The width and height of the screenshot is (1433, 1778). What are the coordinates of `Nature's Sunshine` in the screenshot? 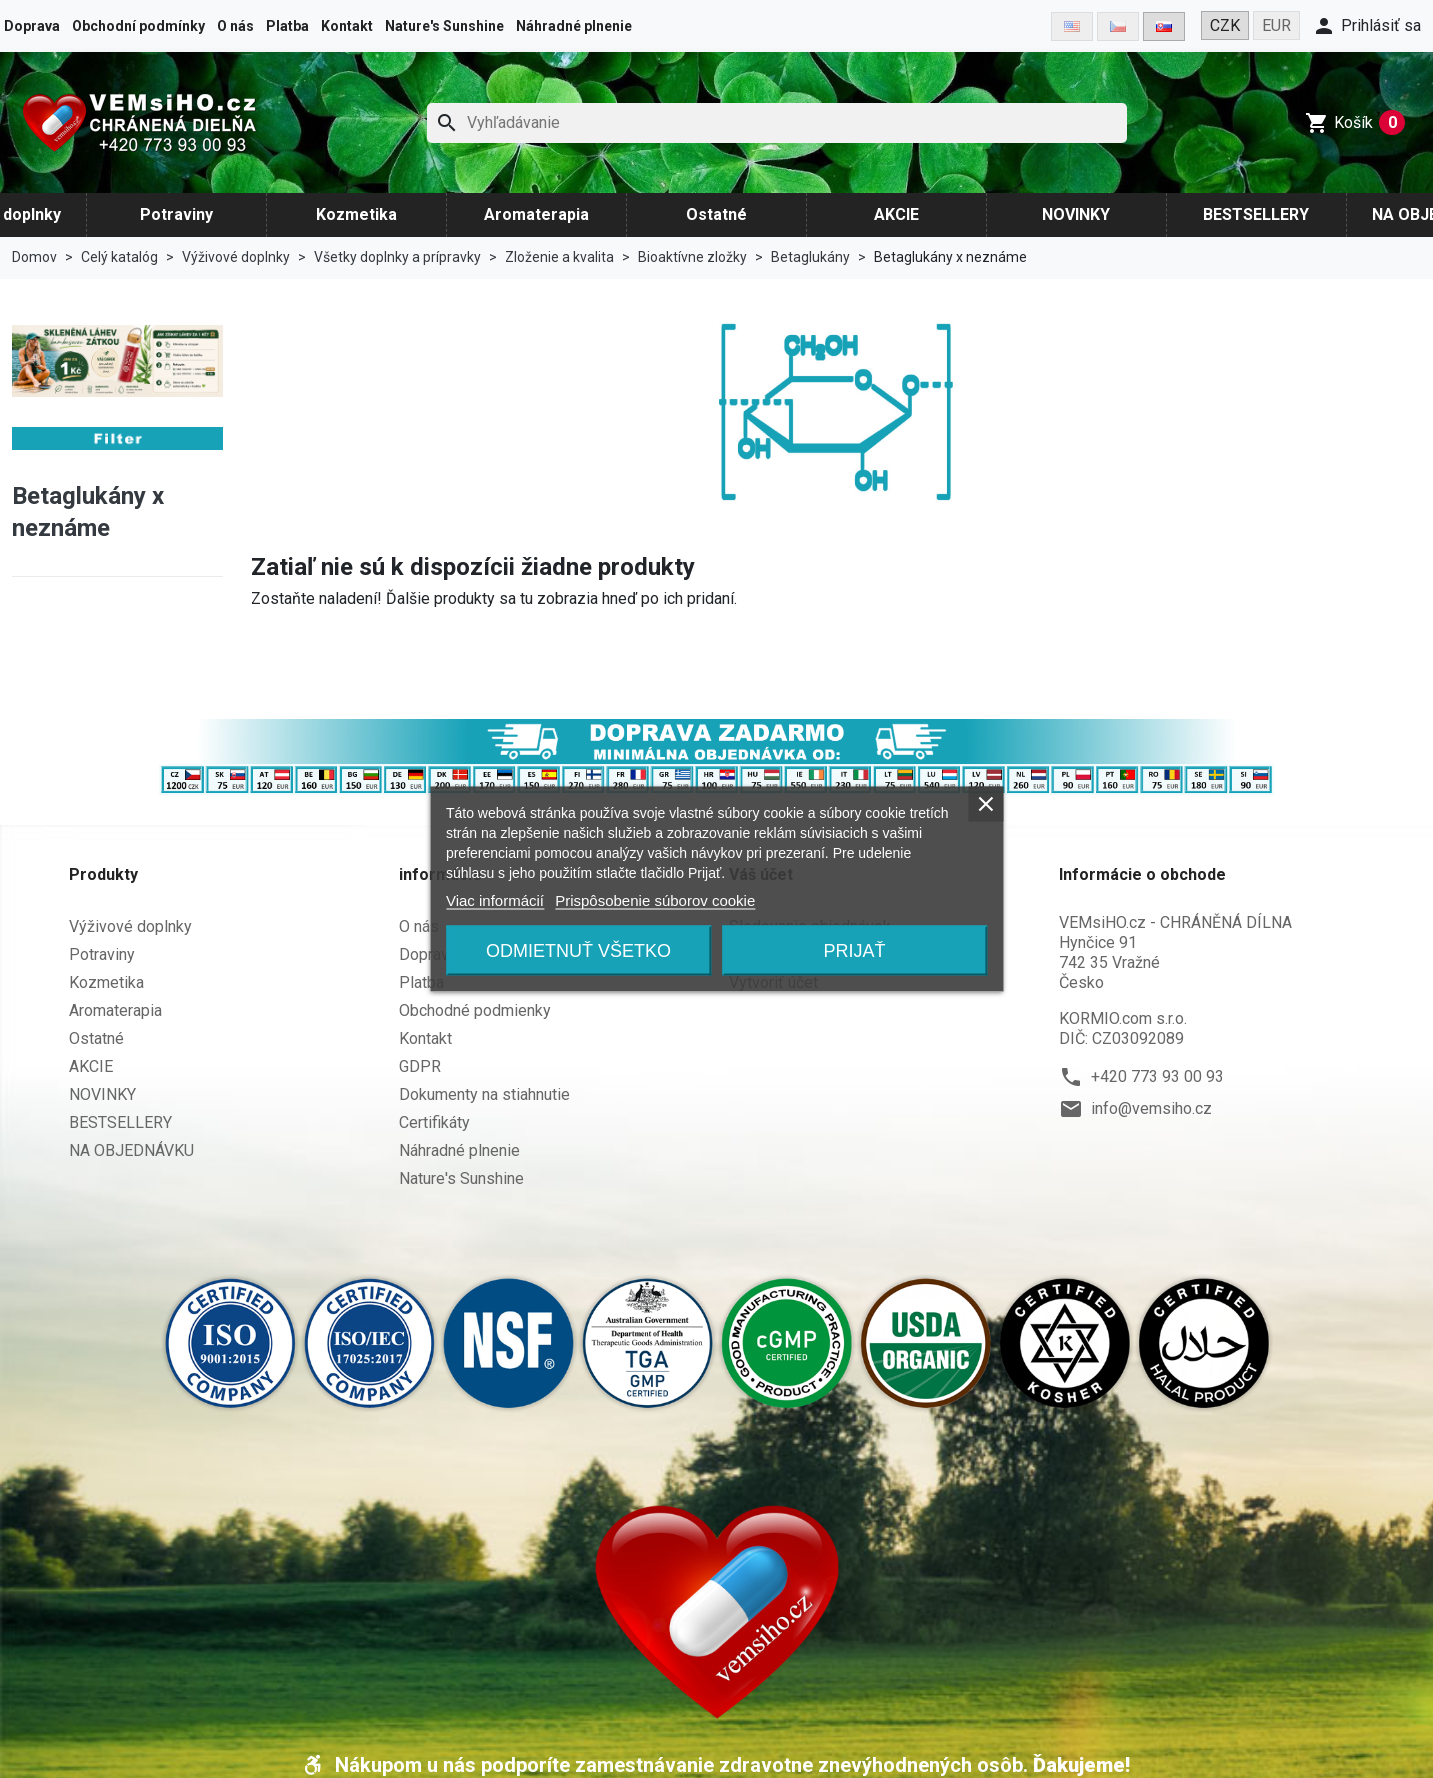 It's located at (444, 26).